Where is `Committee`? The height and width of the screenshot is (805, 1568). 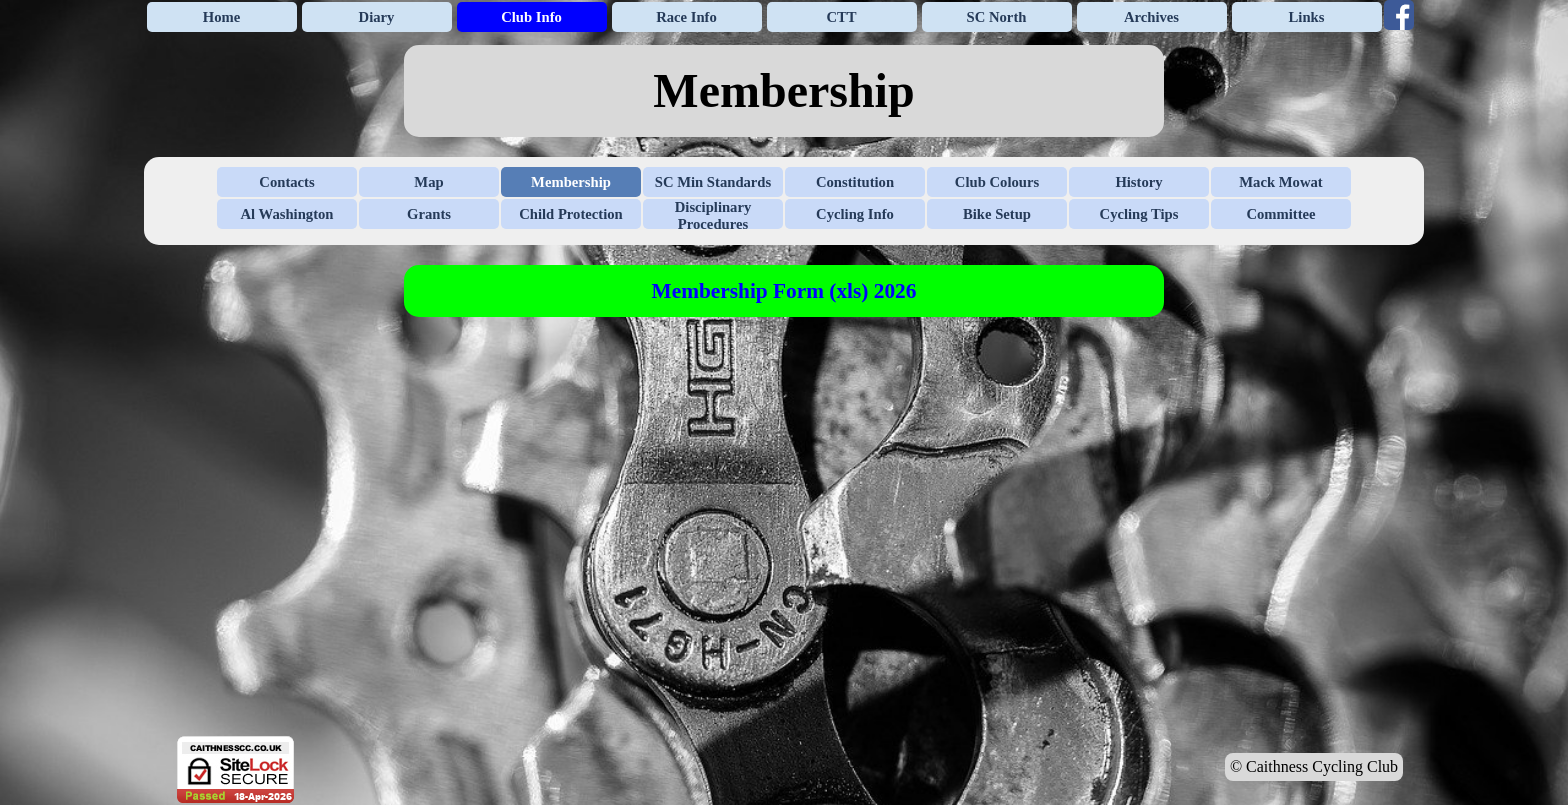 Committee is located at coordinates (1280, 214).